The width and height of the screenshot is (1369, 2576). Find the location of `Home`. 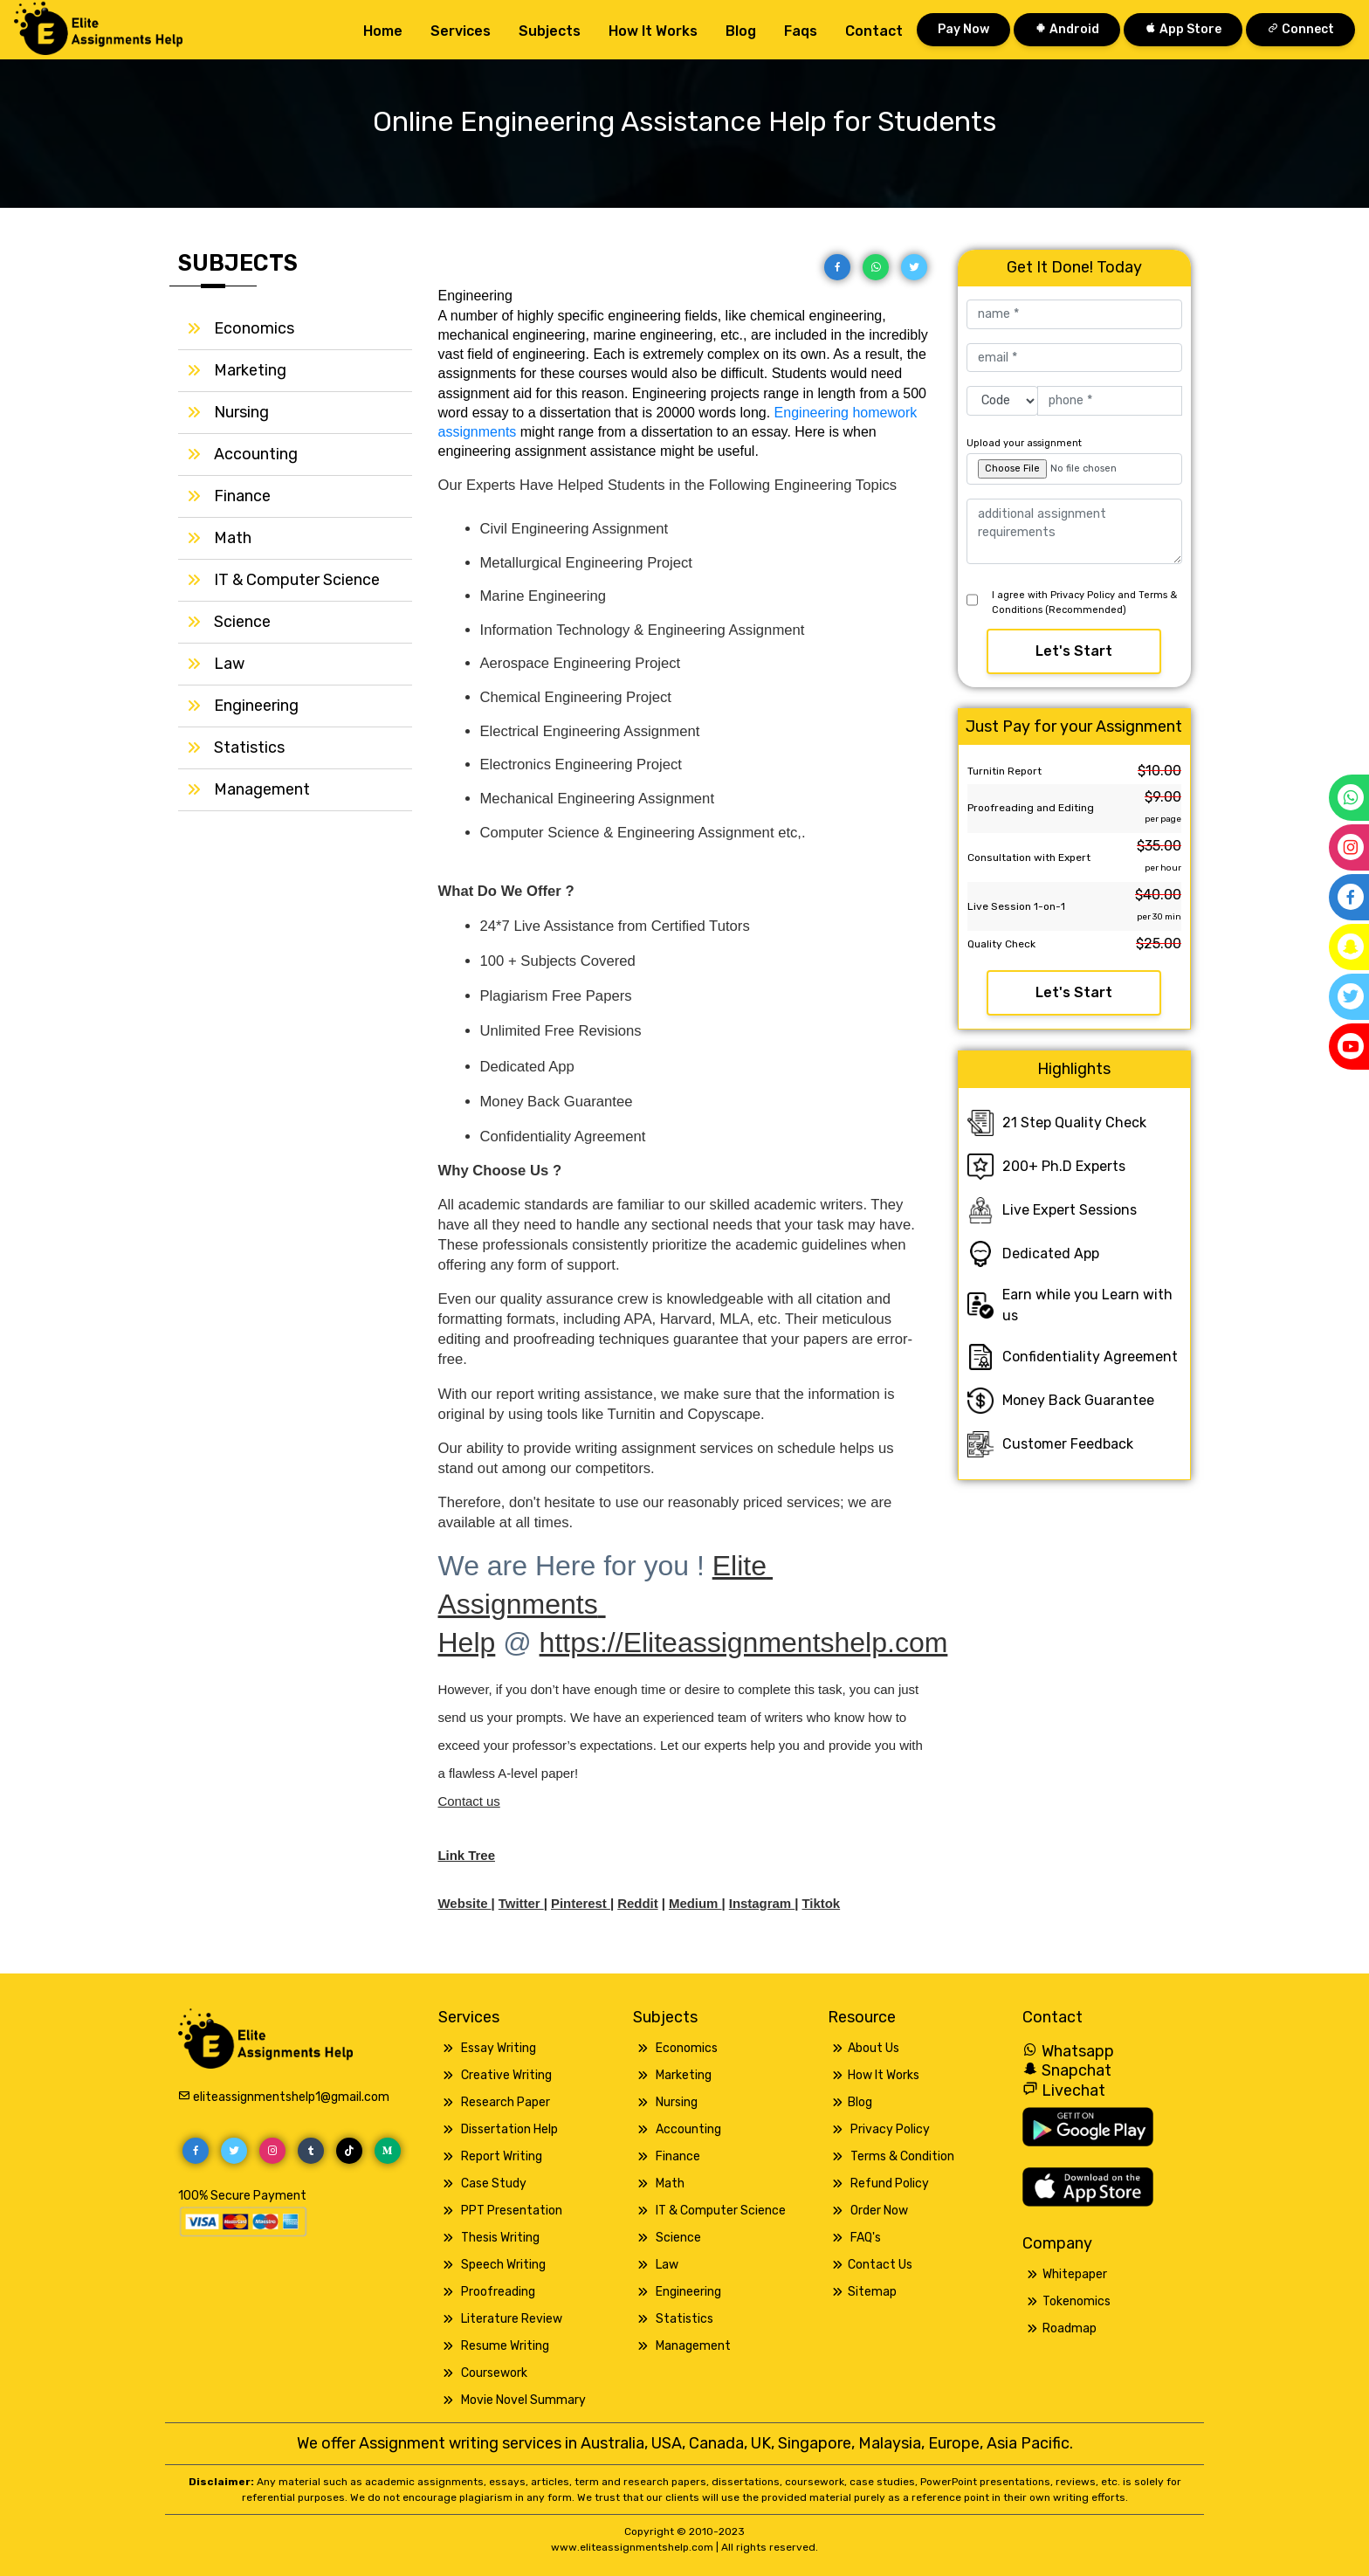

Home is located at coordinates (382, 30).